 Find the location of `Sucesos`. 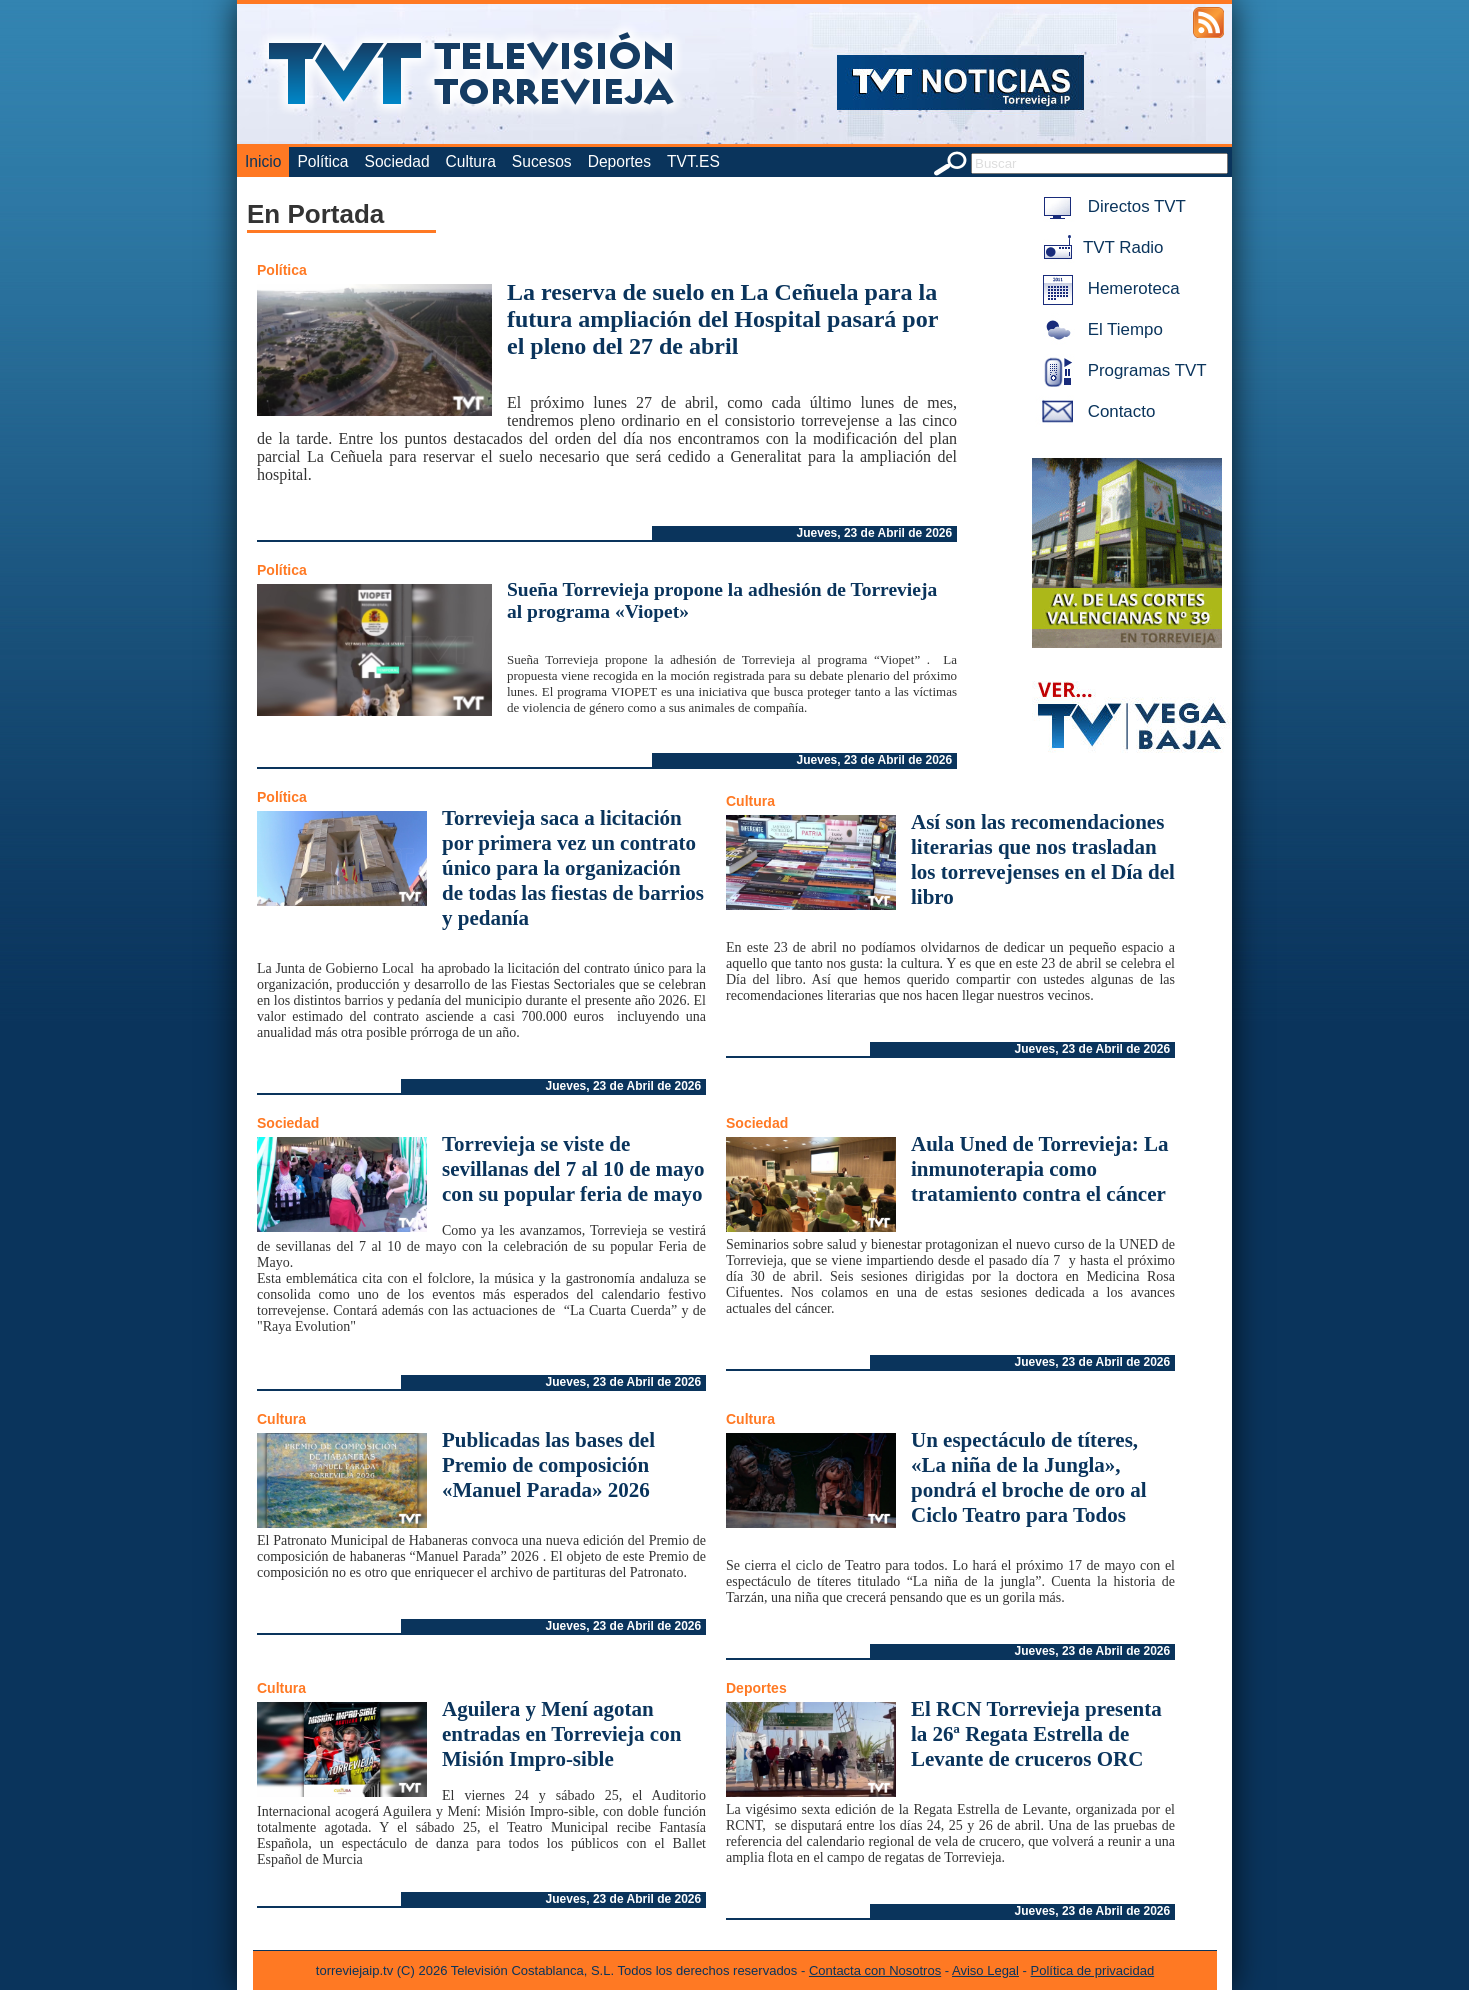

Sucesos is located at coordinates (542, 161).